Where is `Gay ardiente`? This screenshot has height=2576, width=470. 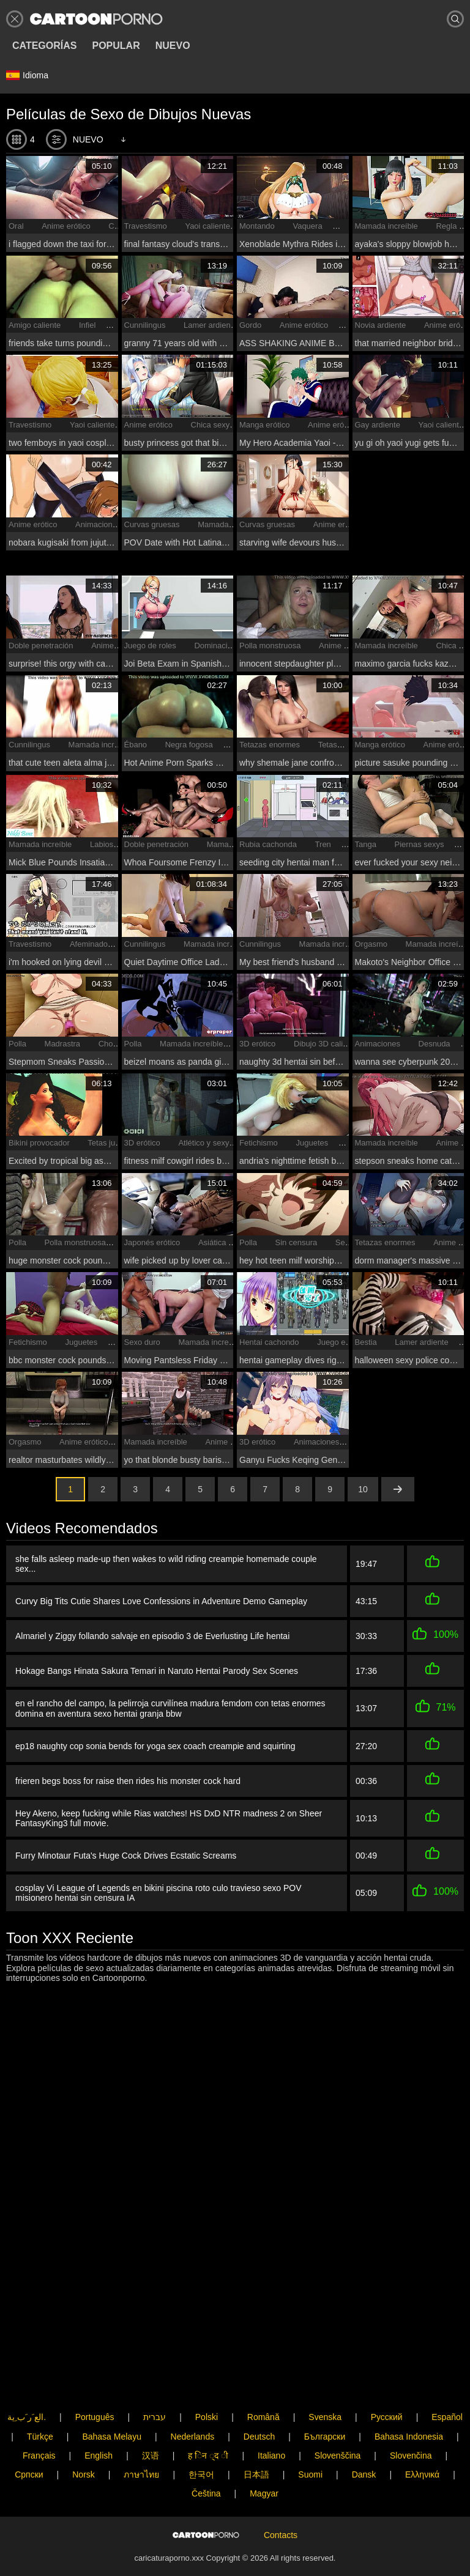 Gay ardiente is located at coordinates (377, 424).